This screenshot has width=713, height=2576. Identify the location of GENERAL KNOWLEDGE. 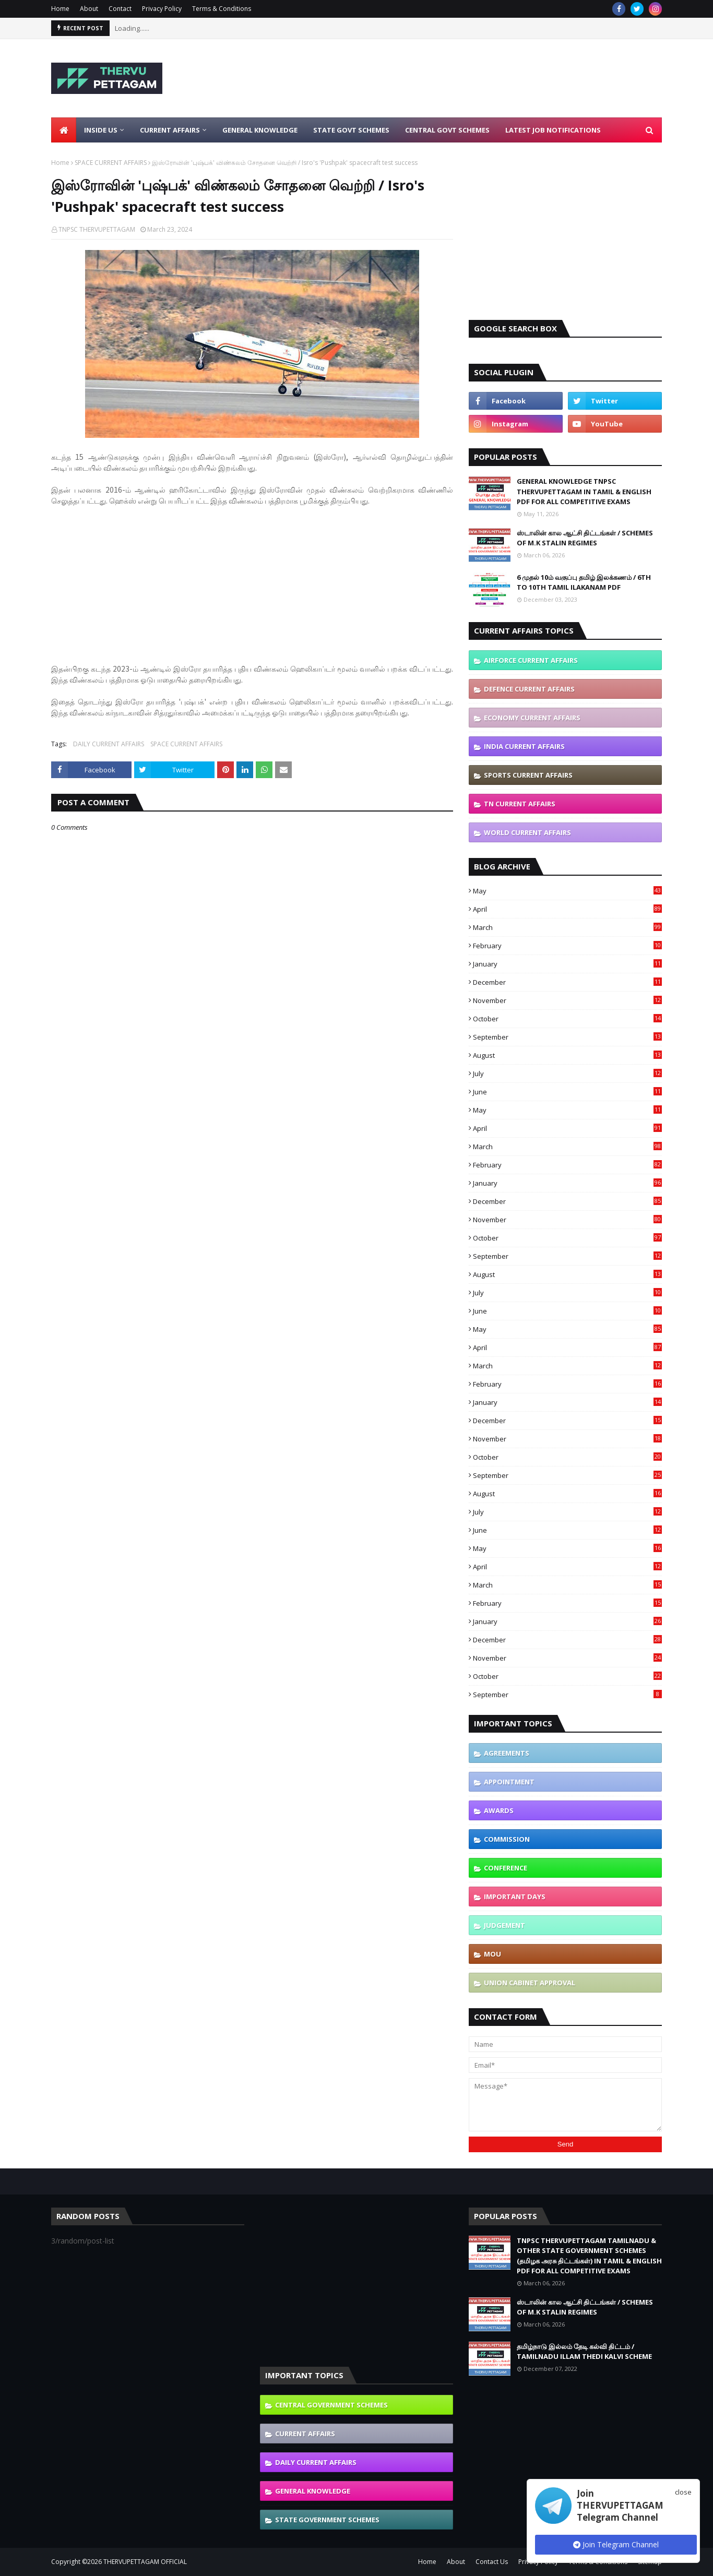
(312, 2491).